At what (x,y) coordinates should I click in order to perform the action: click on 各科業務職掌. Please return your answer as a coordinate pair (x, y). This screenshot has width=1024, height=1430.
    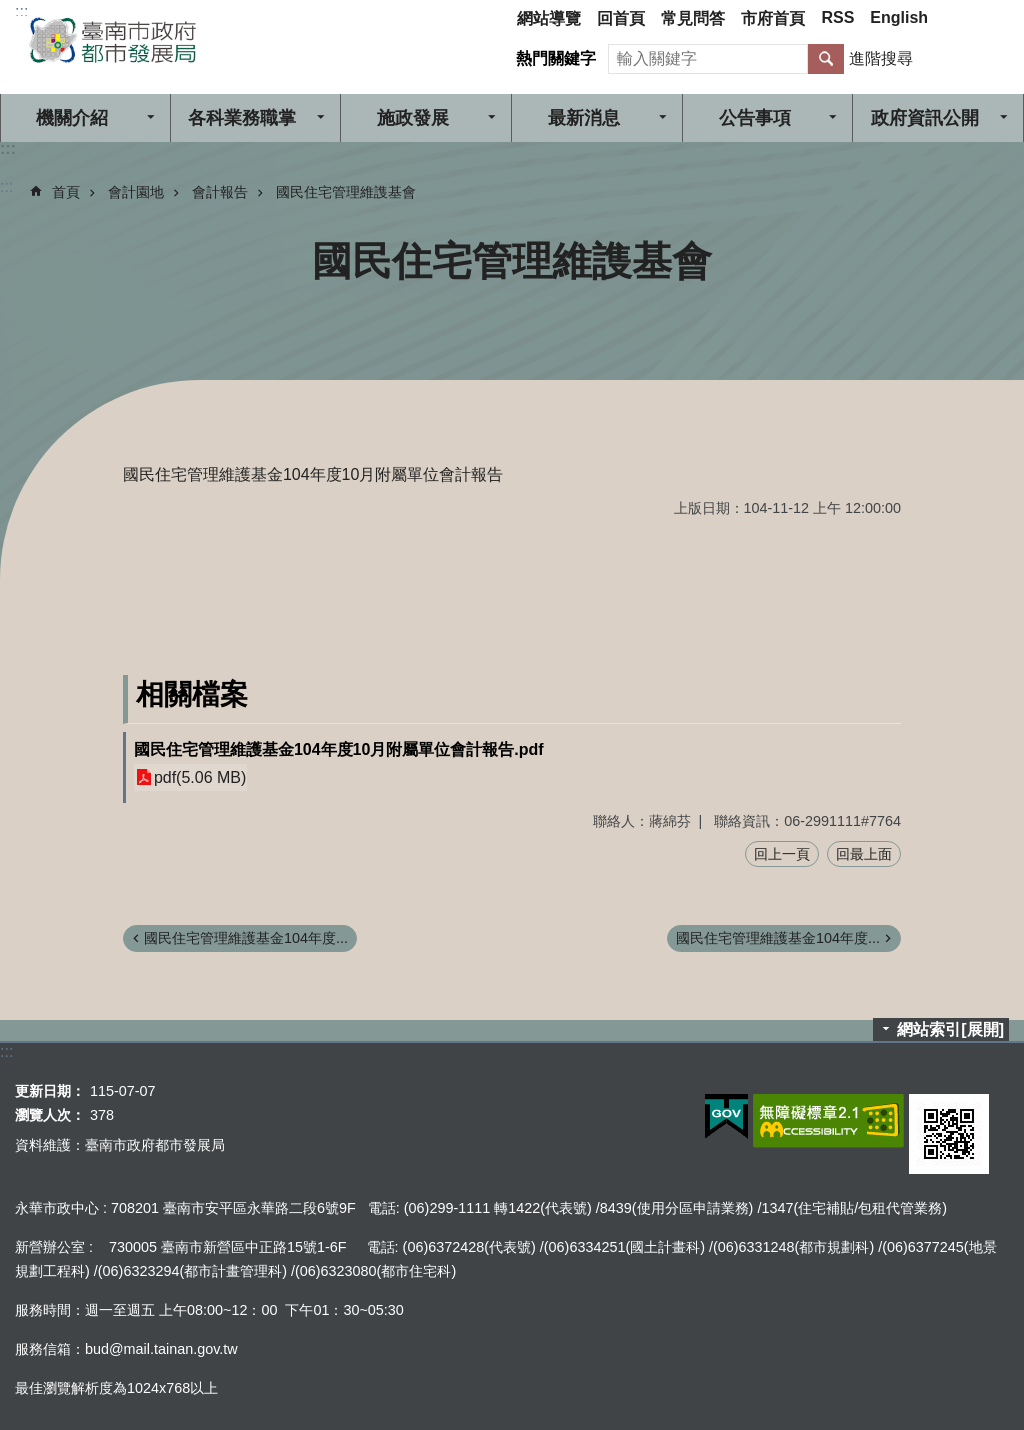
    Looking at the image, I should click on (242, 118).